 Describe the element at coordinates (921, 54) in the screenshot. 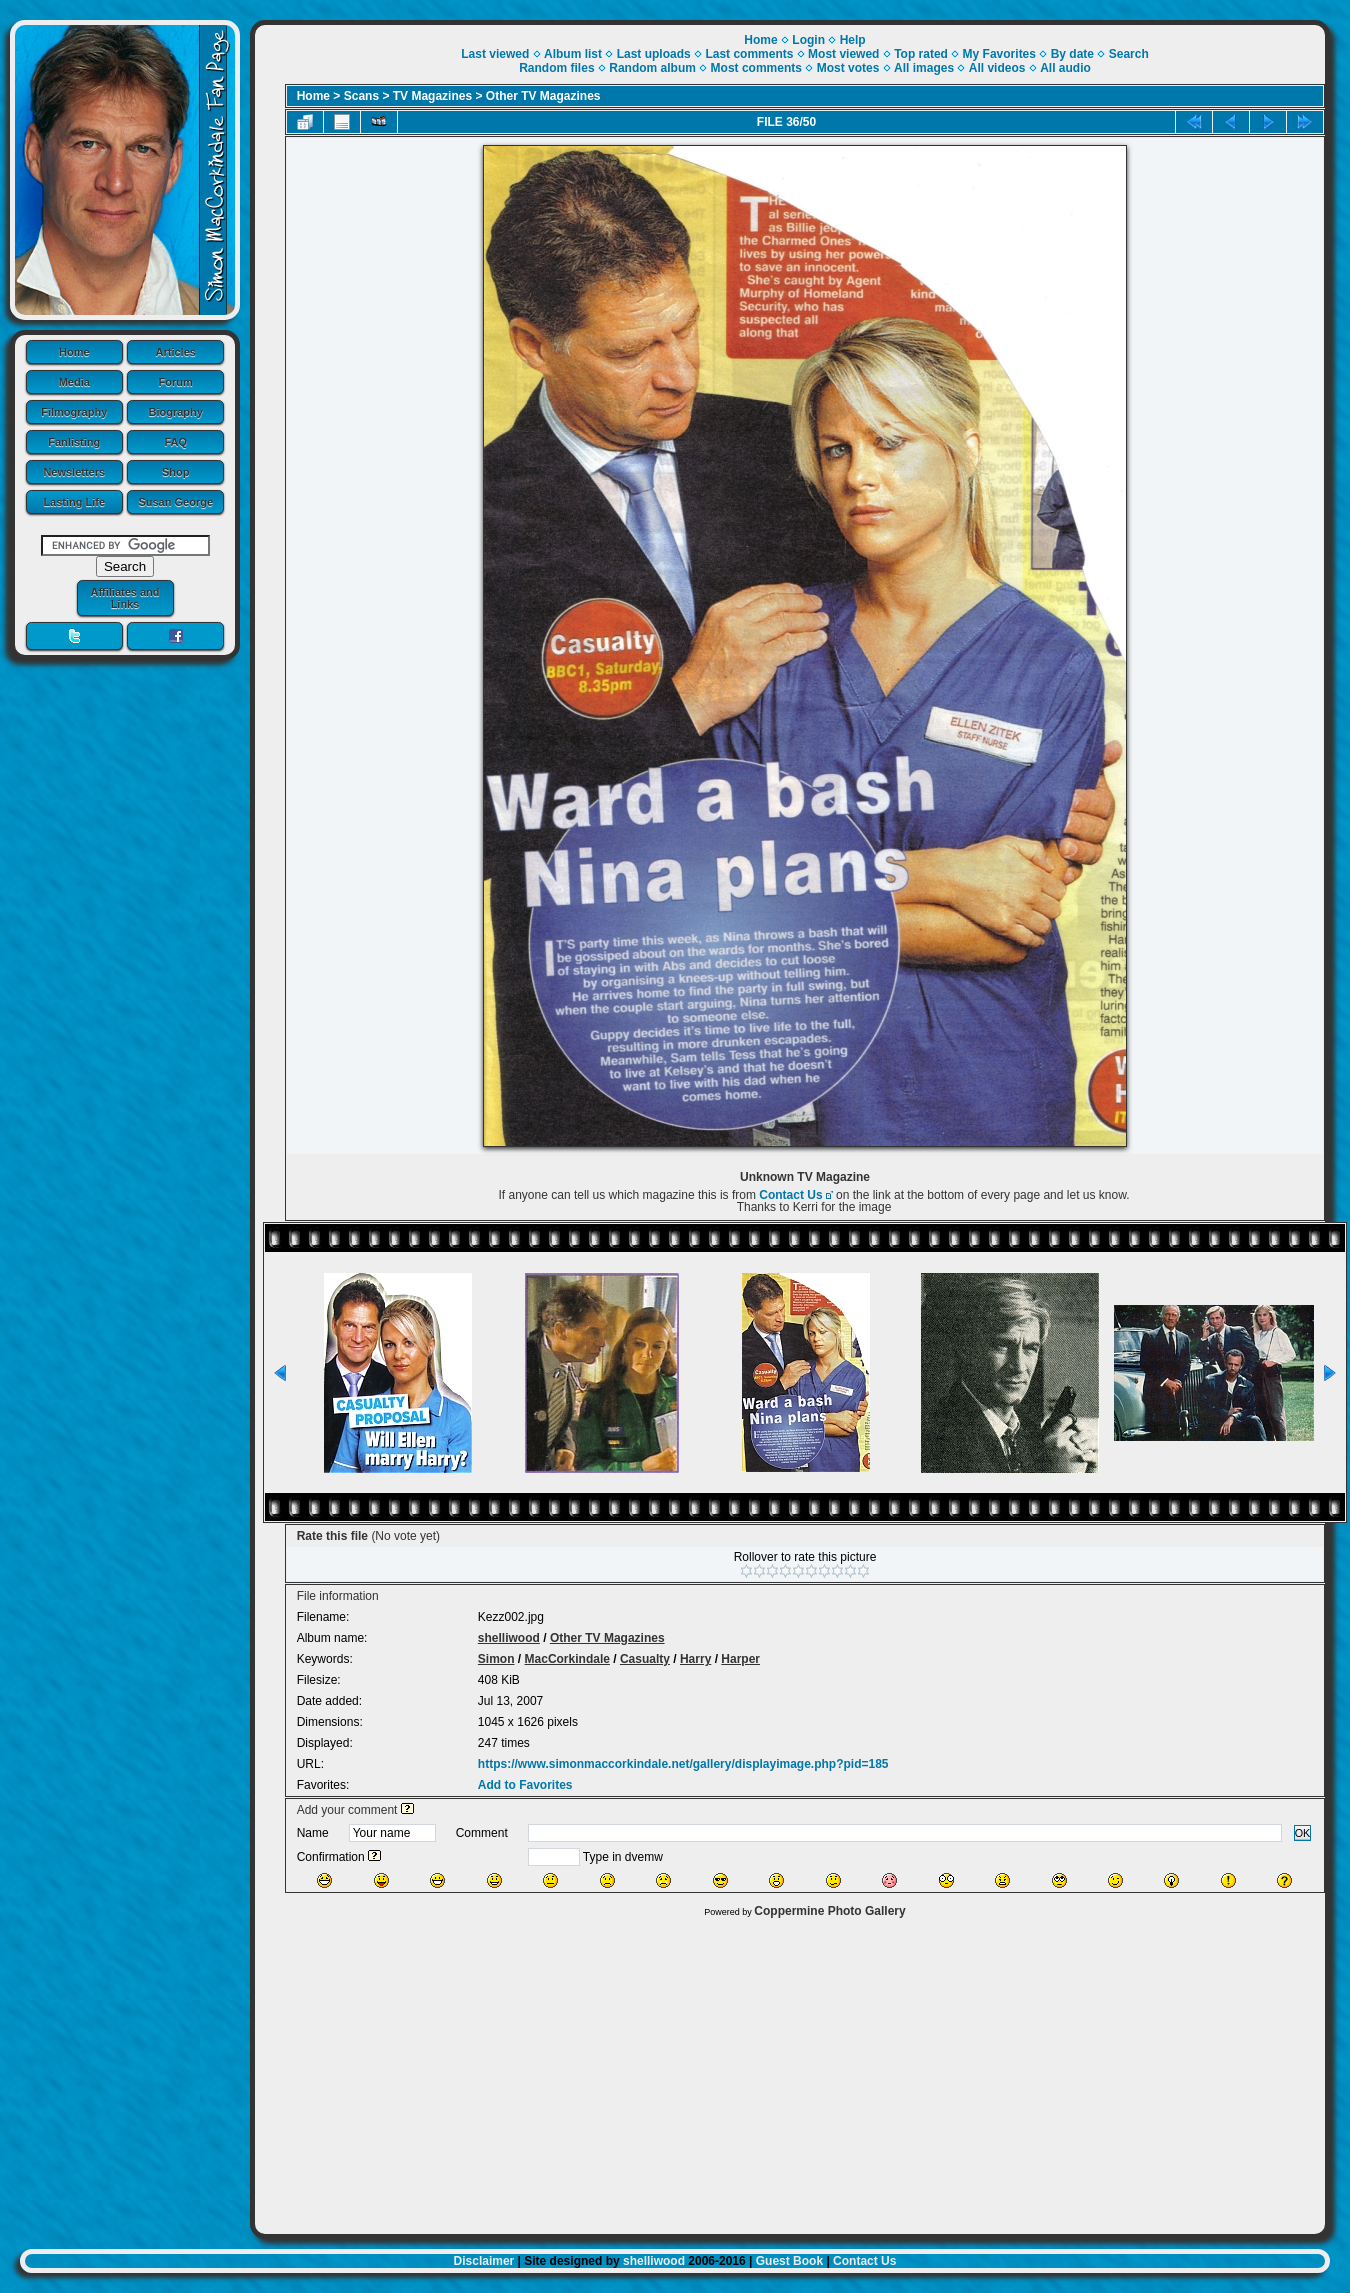

I see `Top rated` at that location.